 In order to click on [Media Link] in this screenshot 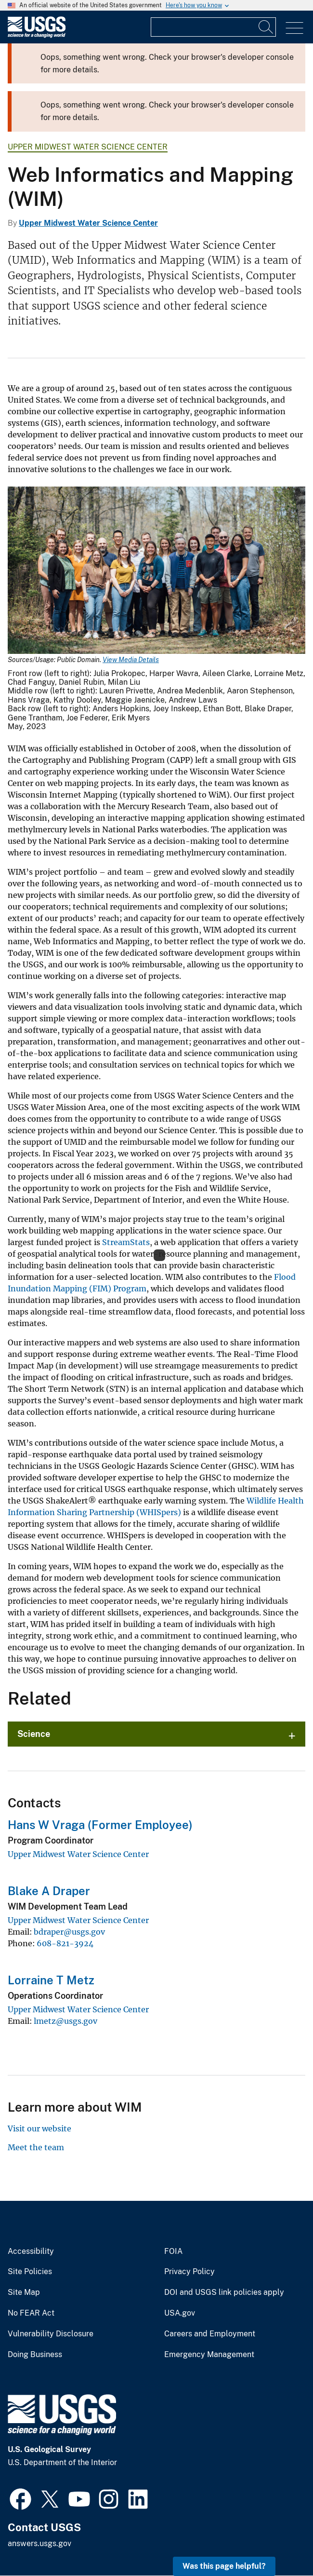, I will do `click(156, 571)`.